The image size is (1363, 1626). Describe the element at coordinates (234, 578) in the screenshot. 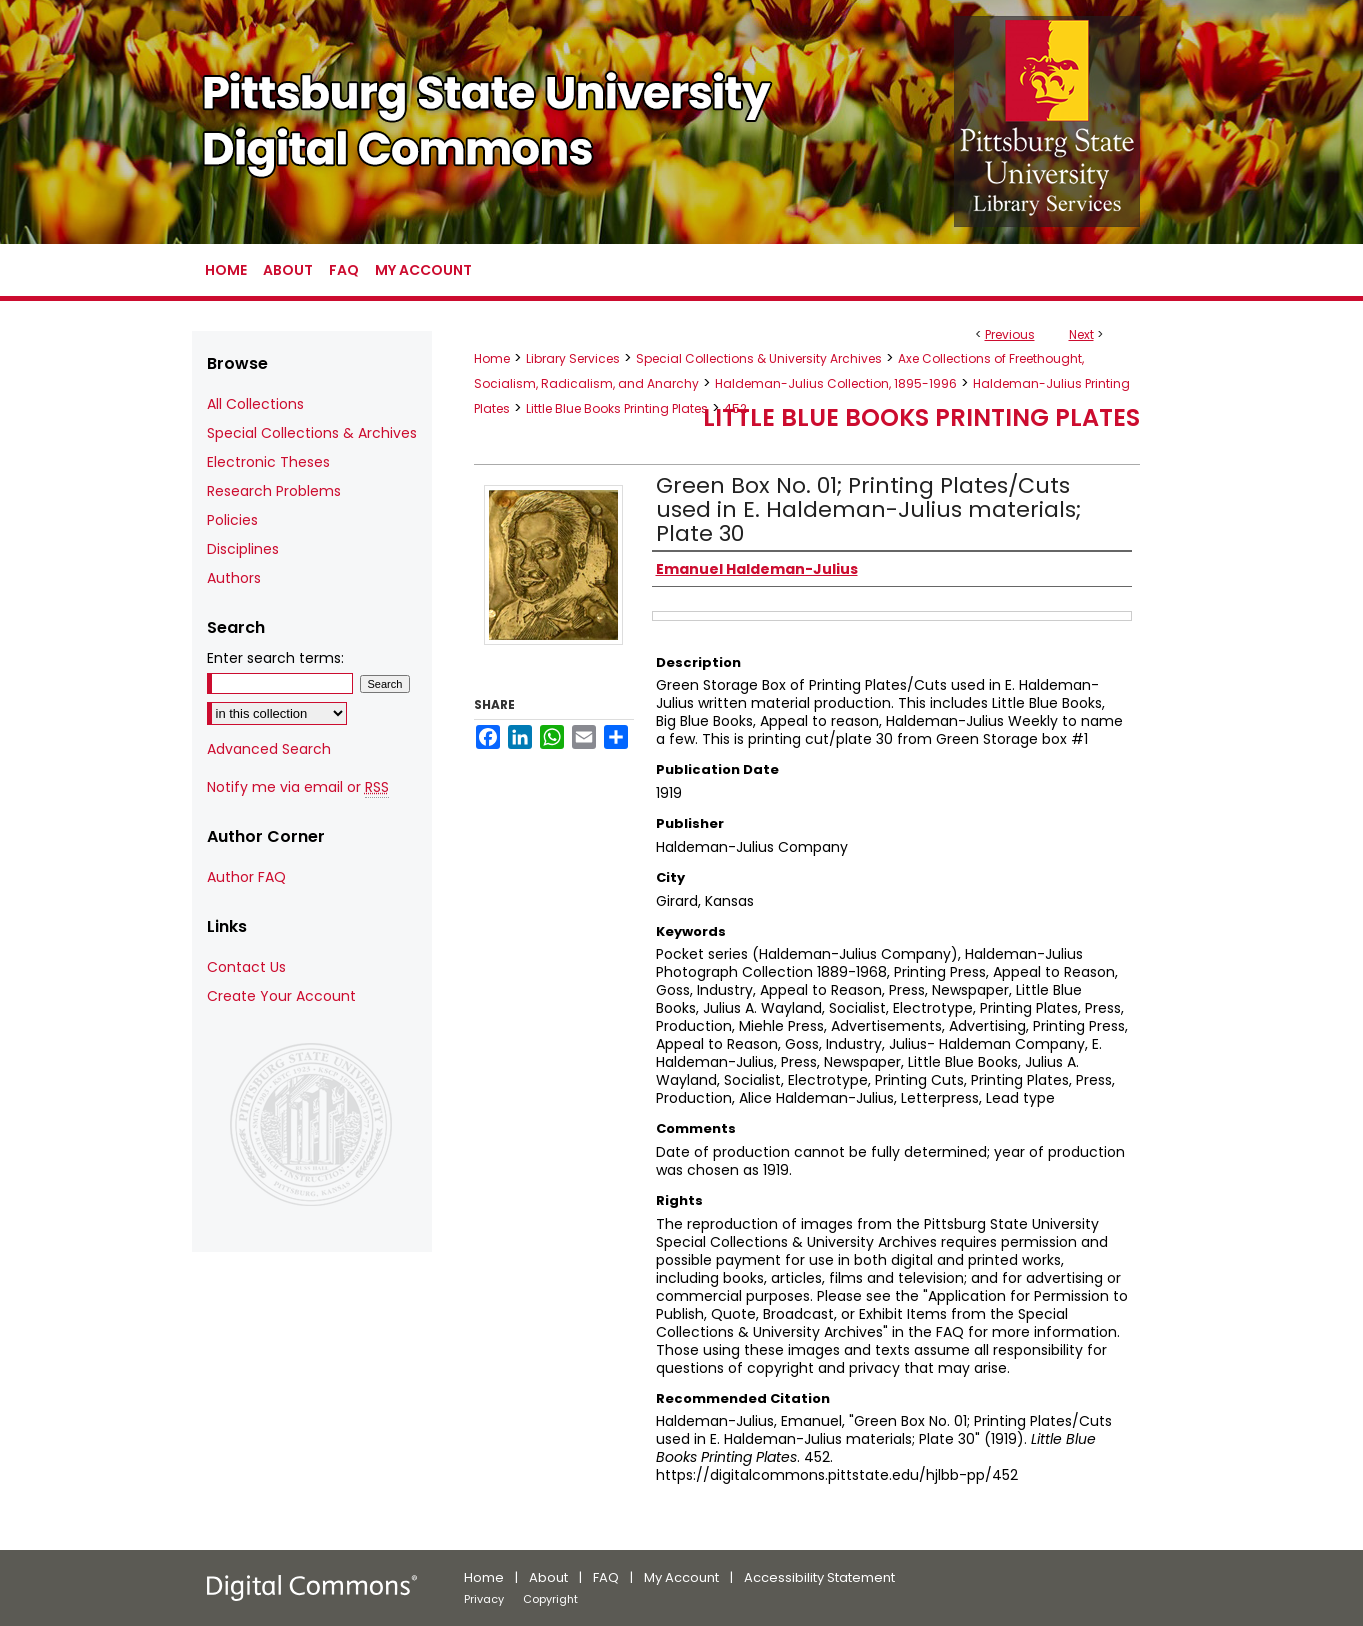

I see `Authors` at that location.